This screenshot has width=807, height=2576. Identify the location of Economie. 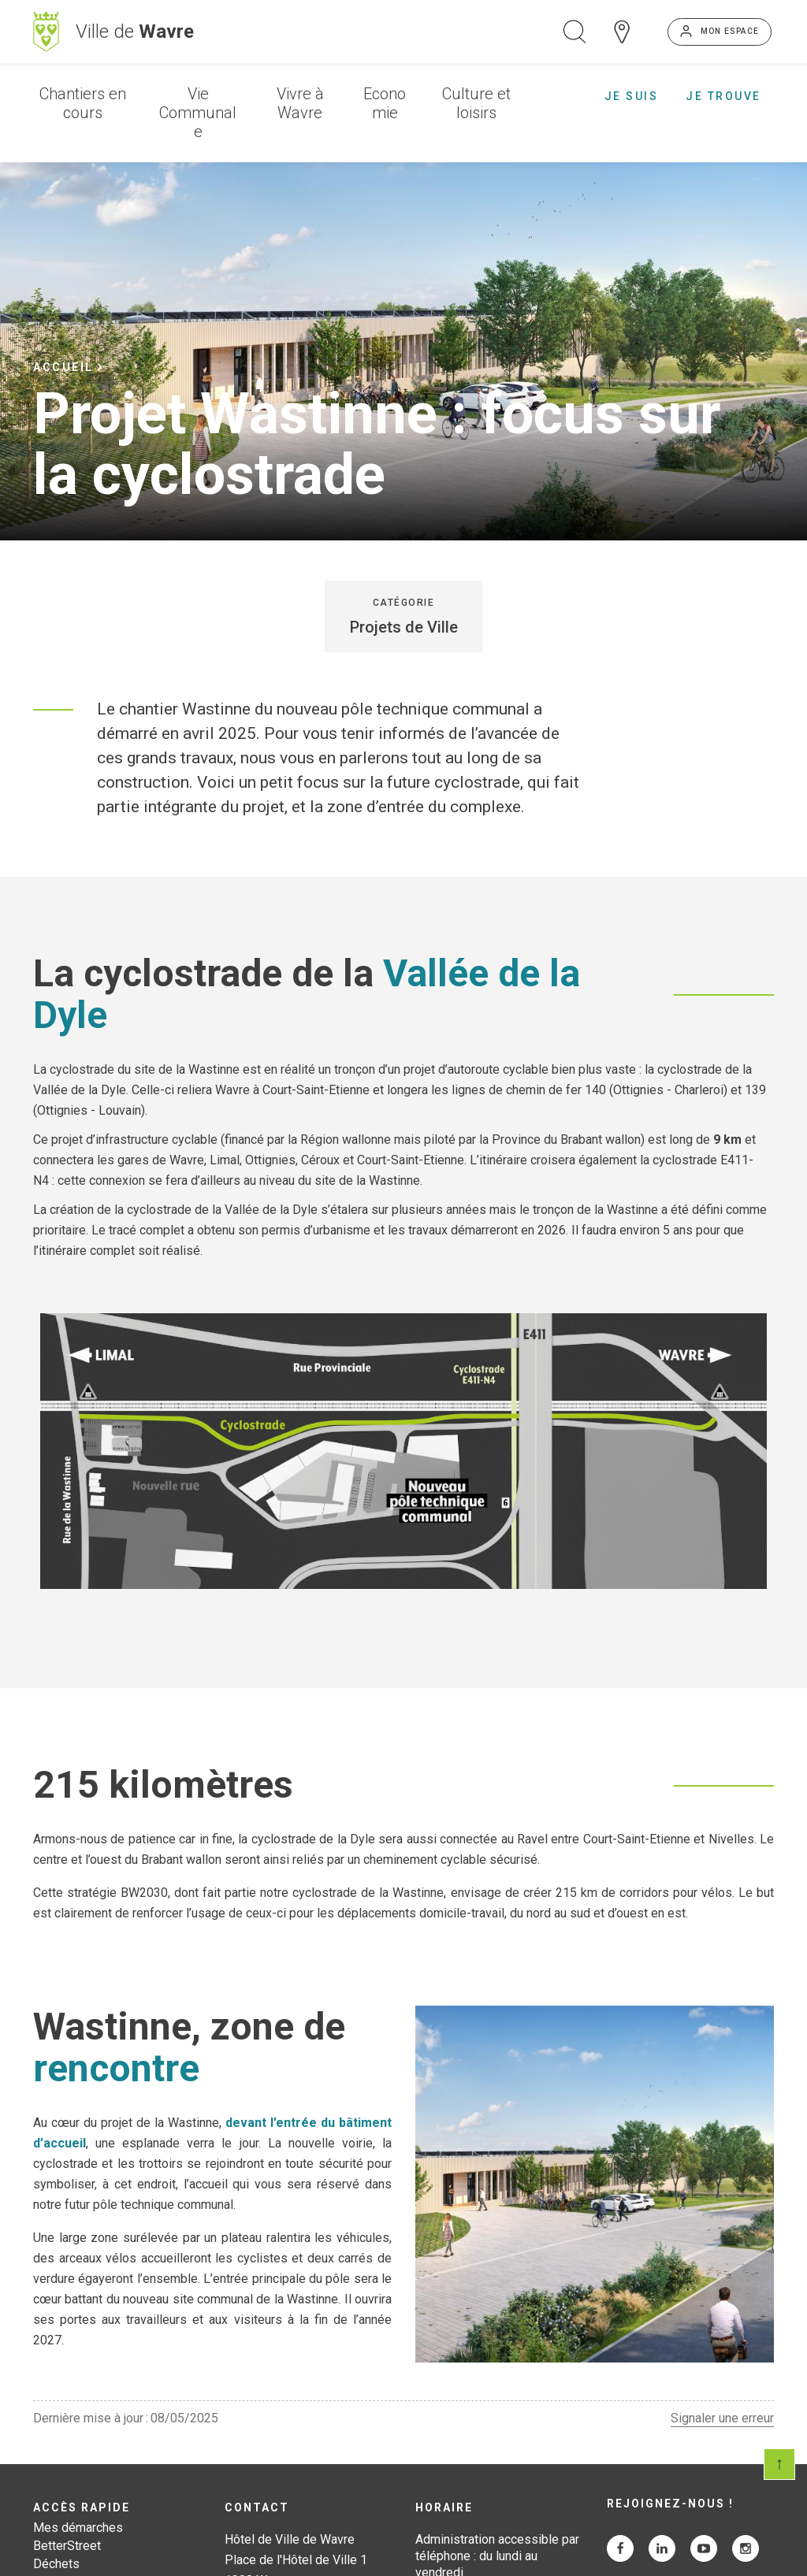
(384, 103).